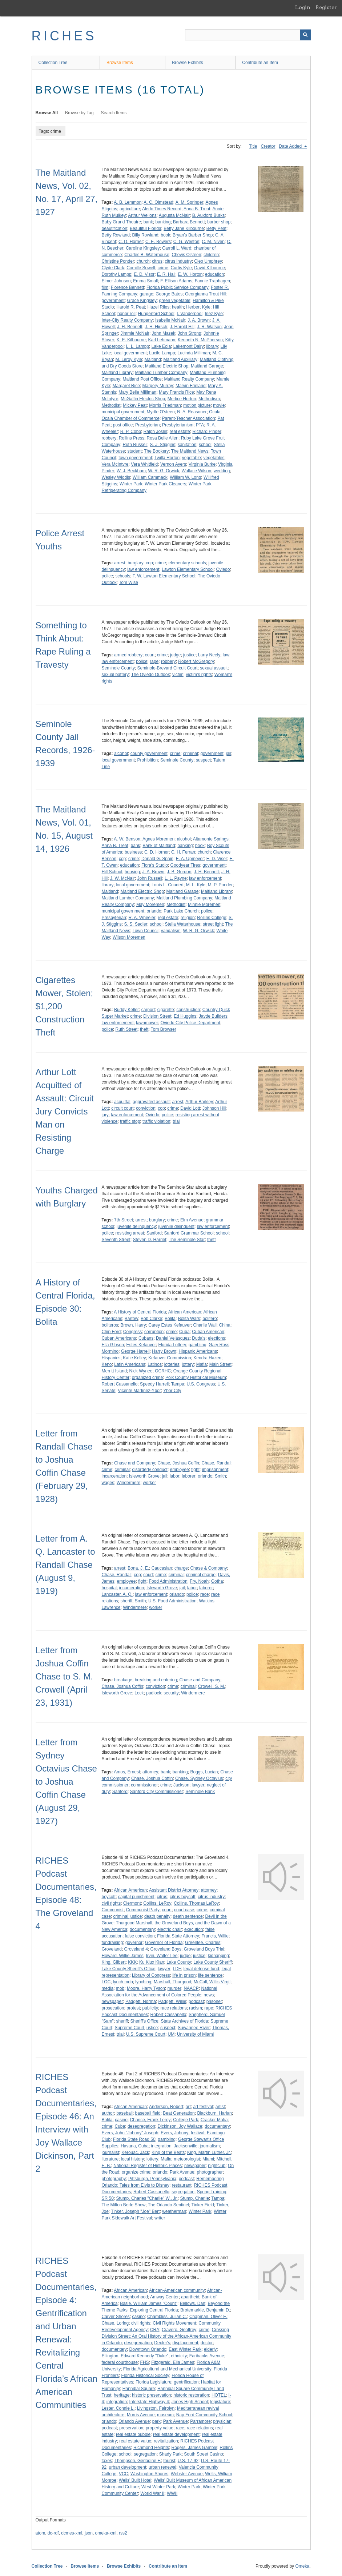 The width and height of the screenshot is (342, 2576). I want to click on Lucinda Milliman, so click(193, 352).